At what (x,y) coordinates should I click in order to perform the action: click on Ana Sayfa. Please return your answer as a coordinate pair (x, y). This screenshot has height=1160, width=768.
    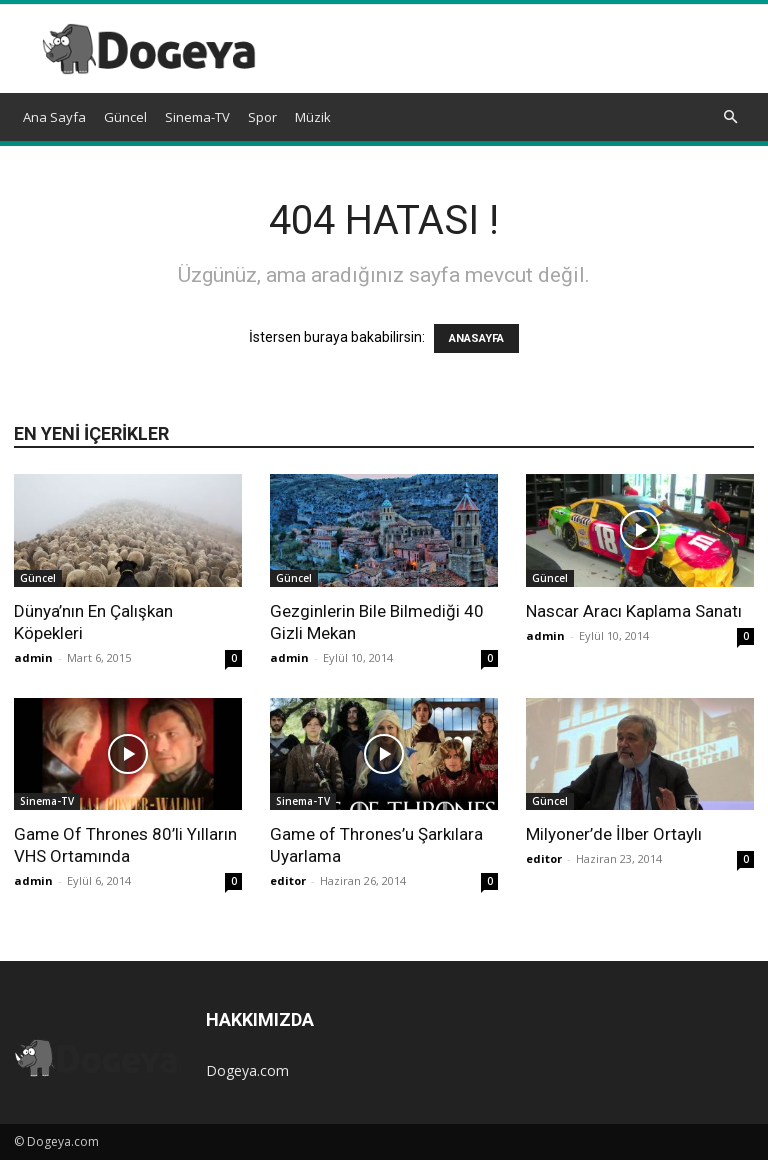
    Looking at the image, I should click on (54, 117).